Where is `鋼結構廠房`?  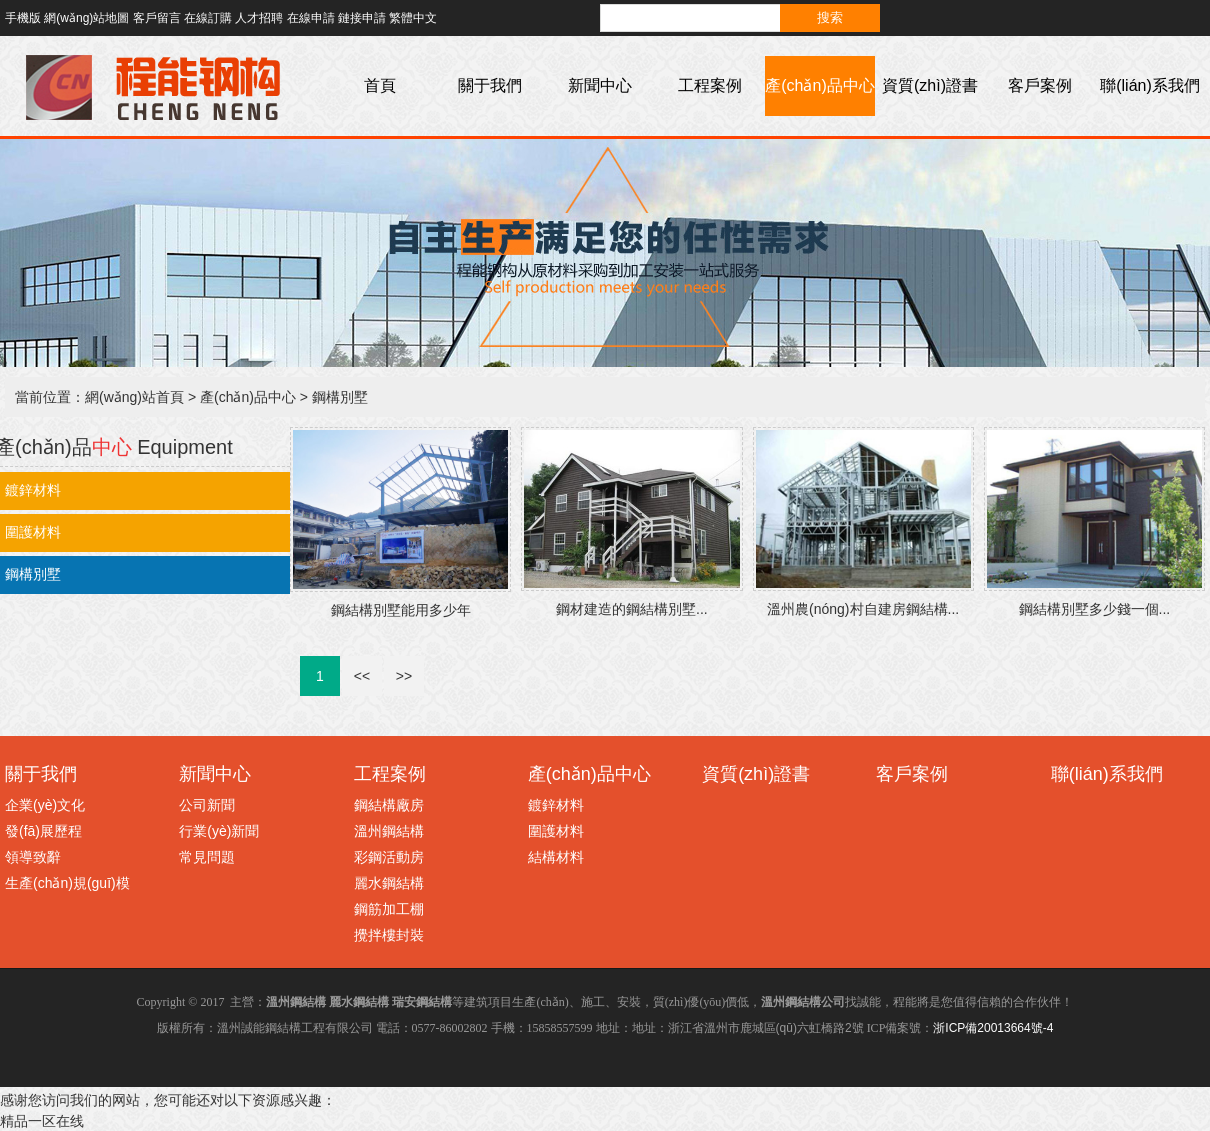 鋼結構廠房 is located at coordinates (389, 805).